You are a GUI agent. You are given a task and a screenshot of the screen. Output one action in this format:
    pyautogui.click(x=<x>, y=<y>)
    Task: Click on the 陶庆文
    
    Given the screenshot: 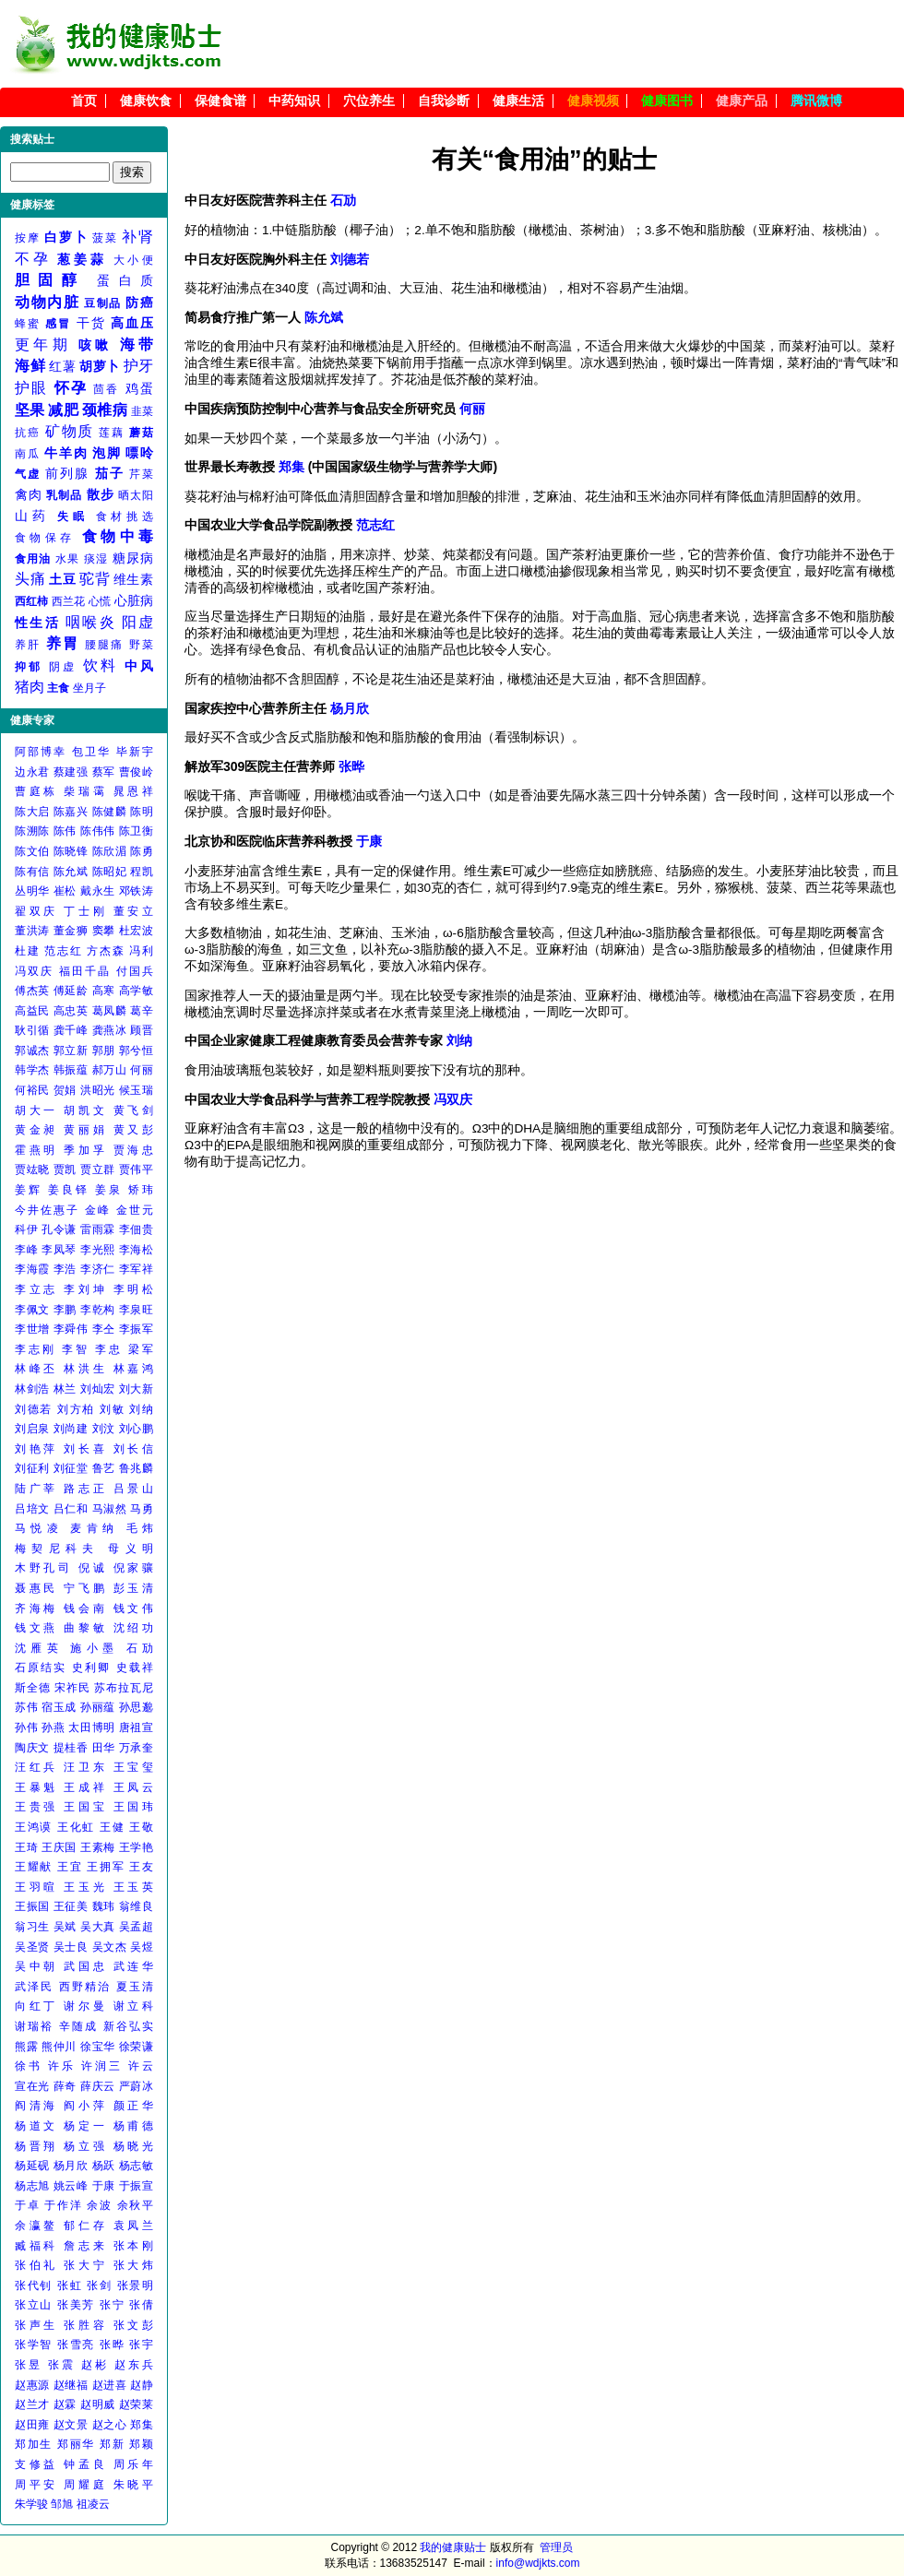 What is the action you would take?
    pyautogui.click(x=32, y=1747)
    